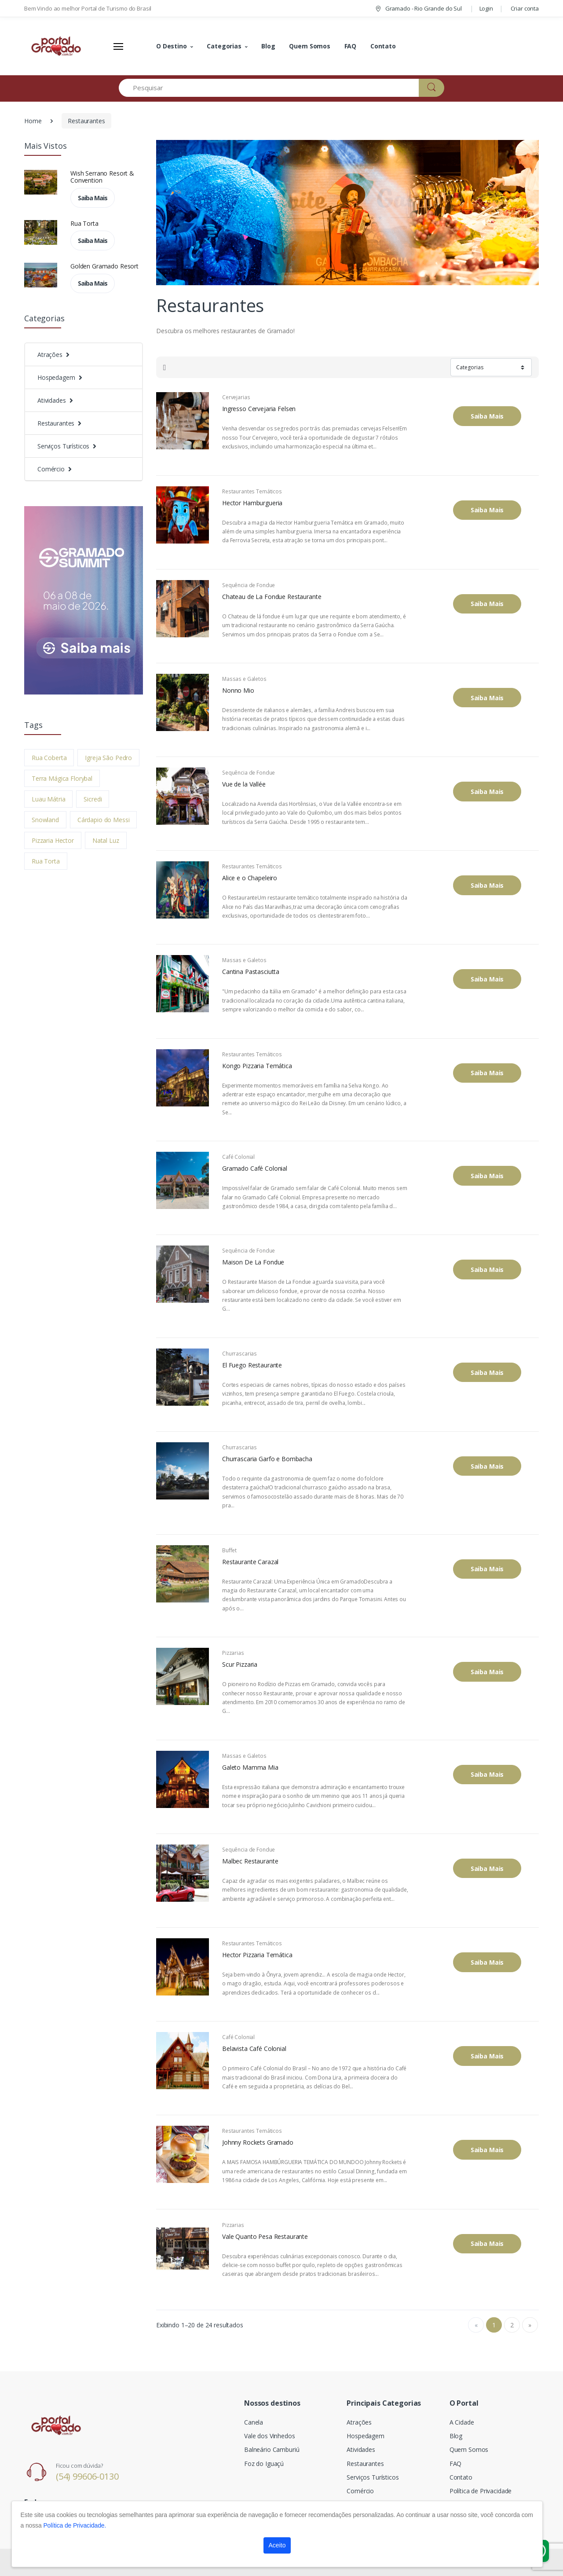 The width and height of the screenshot is (563, 2576). Describe the element at coordinates (365, 2436) in the screenshot. I see `Hospedagem` at that location.